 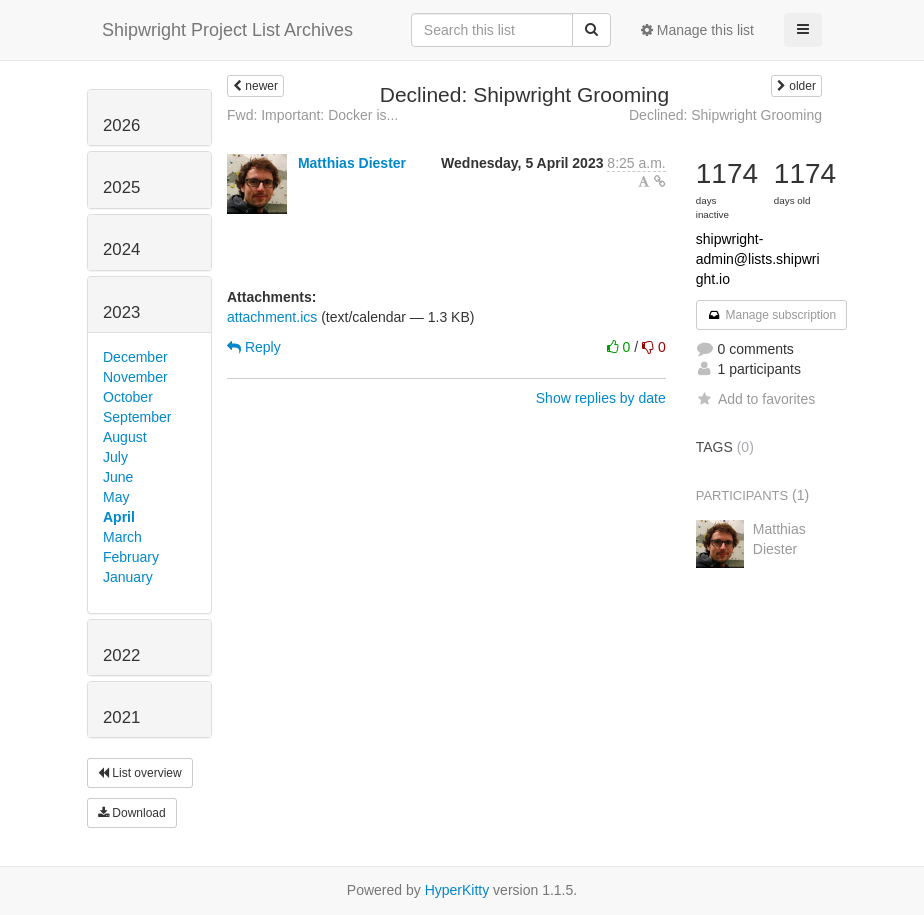 I want to click on March, so click(x=122, y=537).